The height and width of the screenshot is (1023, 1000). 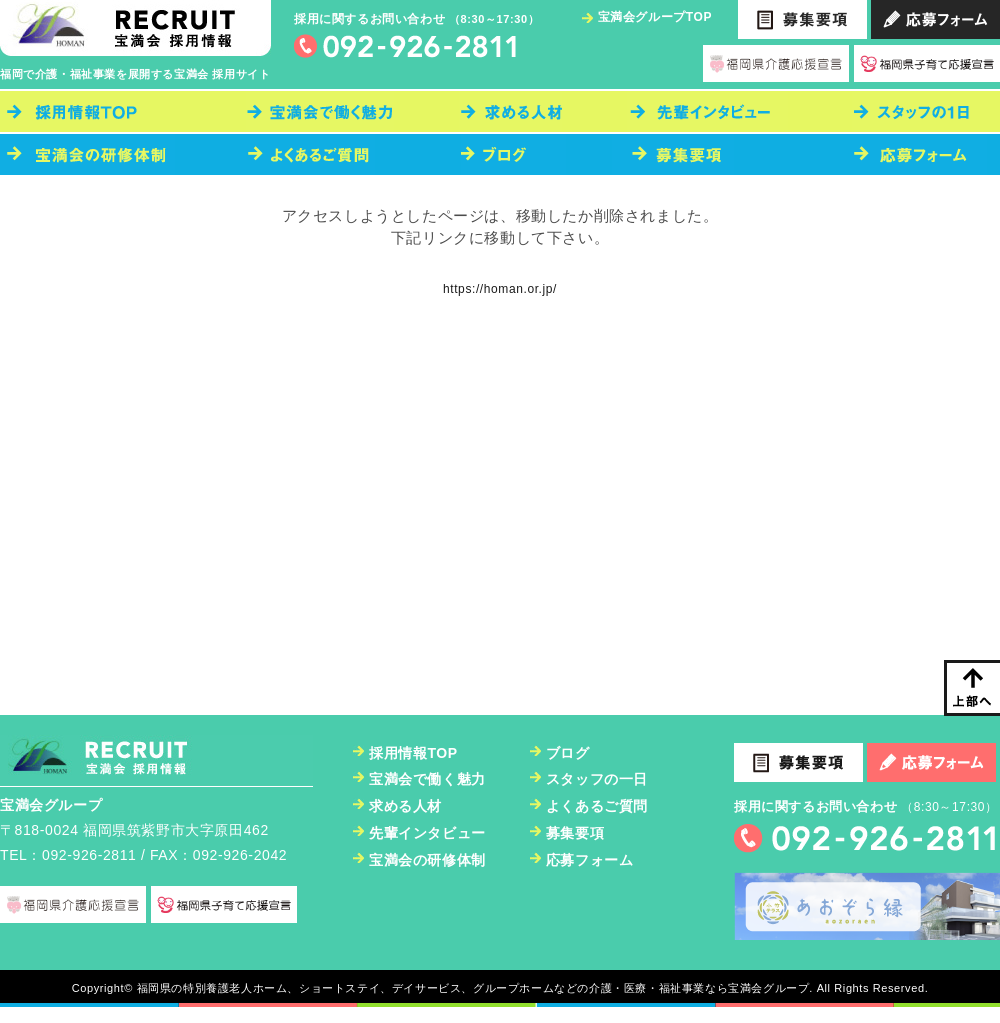 I want to click on ブログ, so click(x=568, y=753).